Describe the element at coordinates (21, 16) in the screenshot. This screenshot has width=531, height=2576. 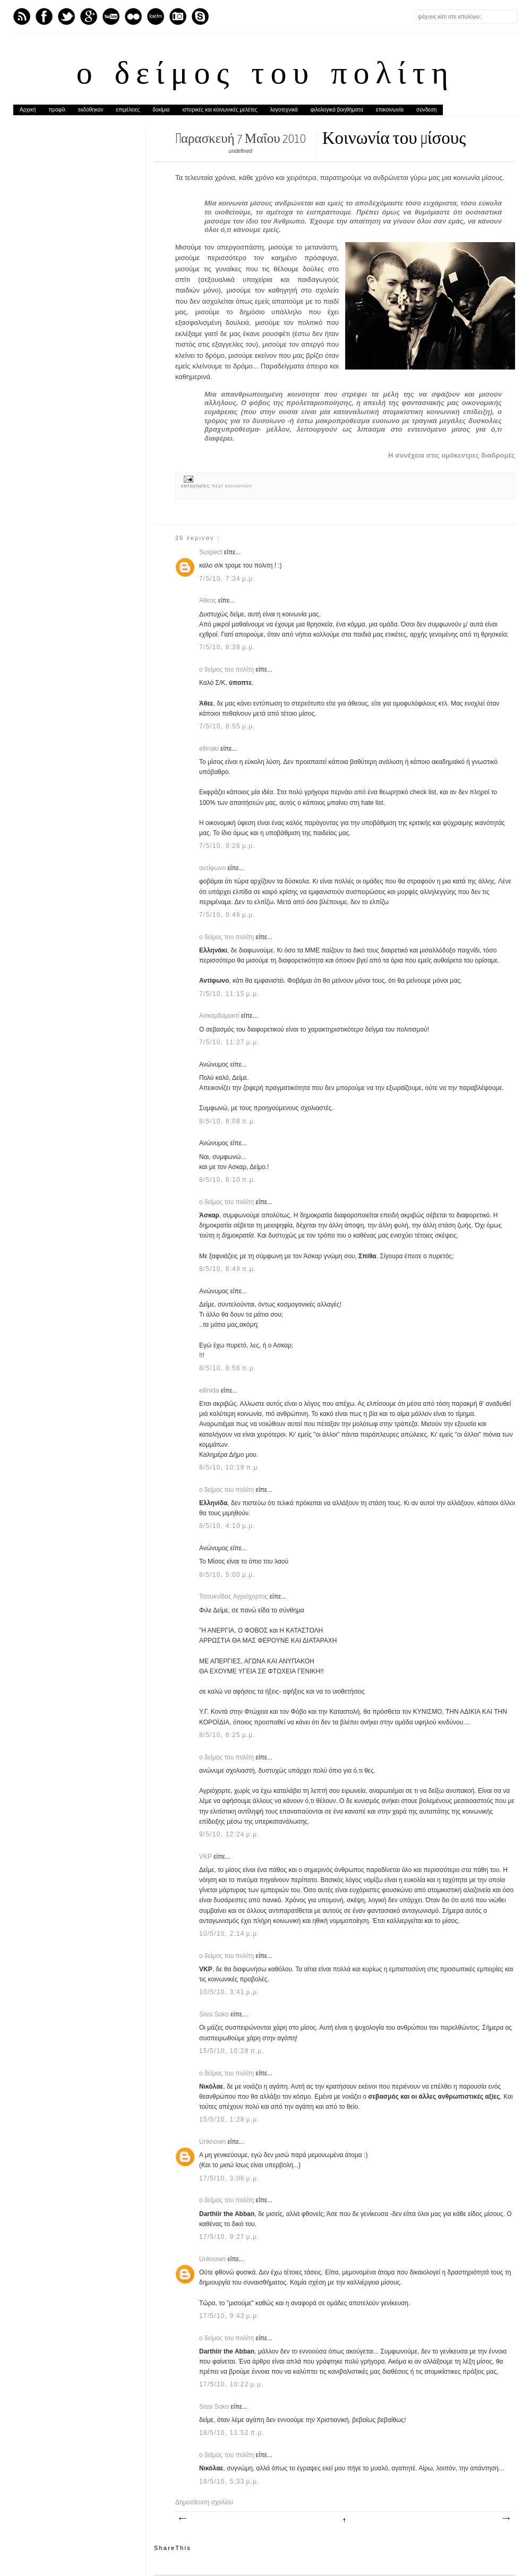
I see `Feed` at that location.